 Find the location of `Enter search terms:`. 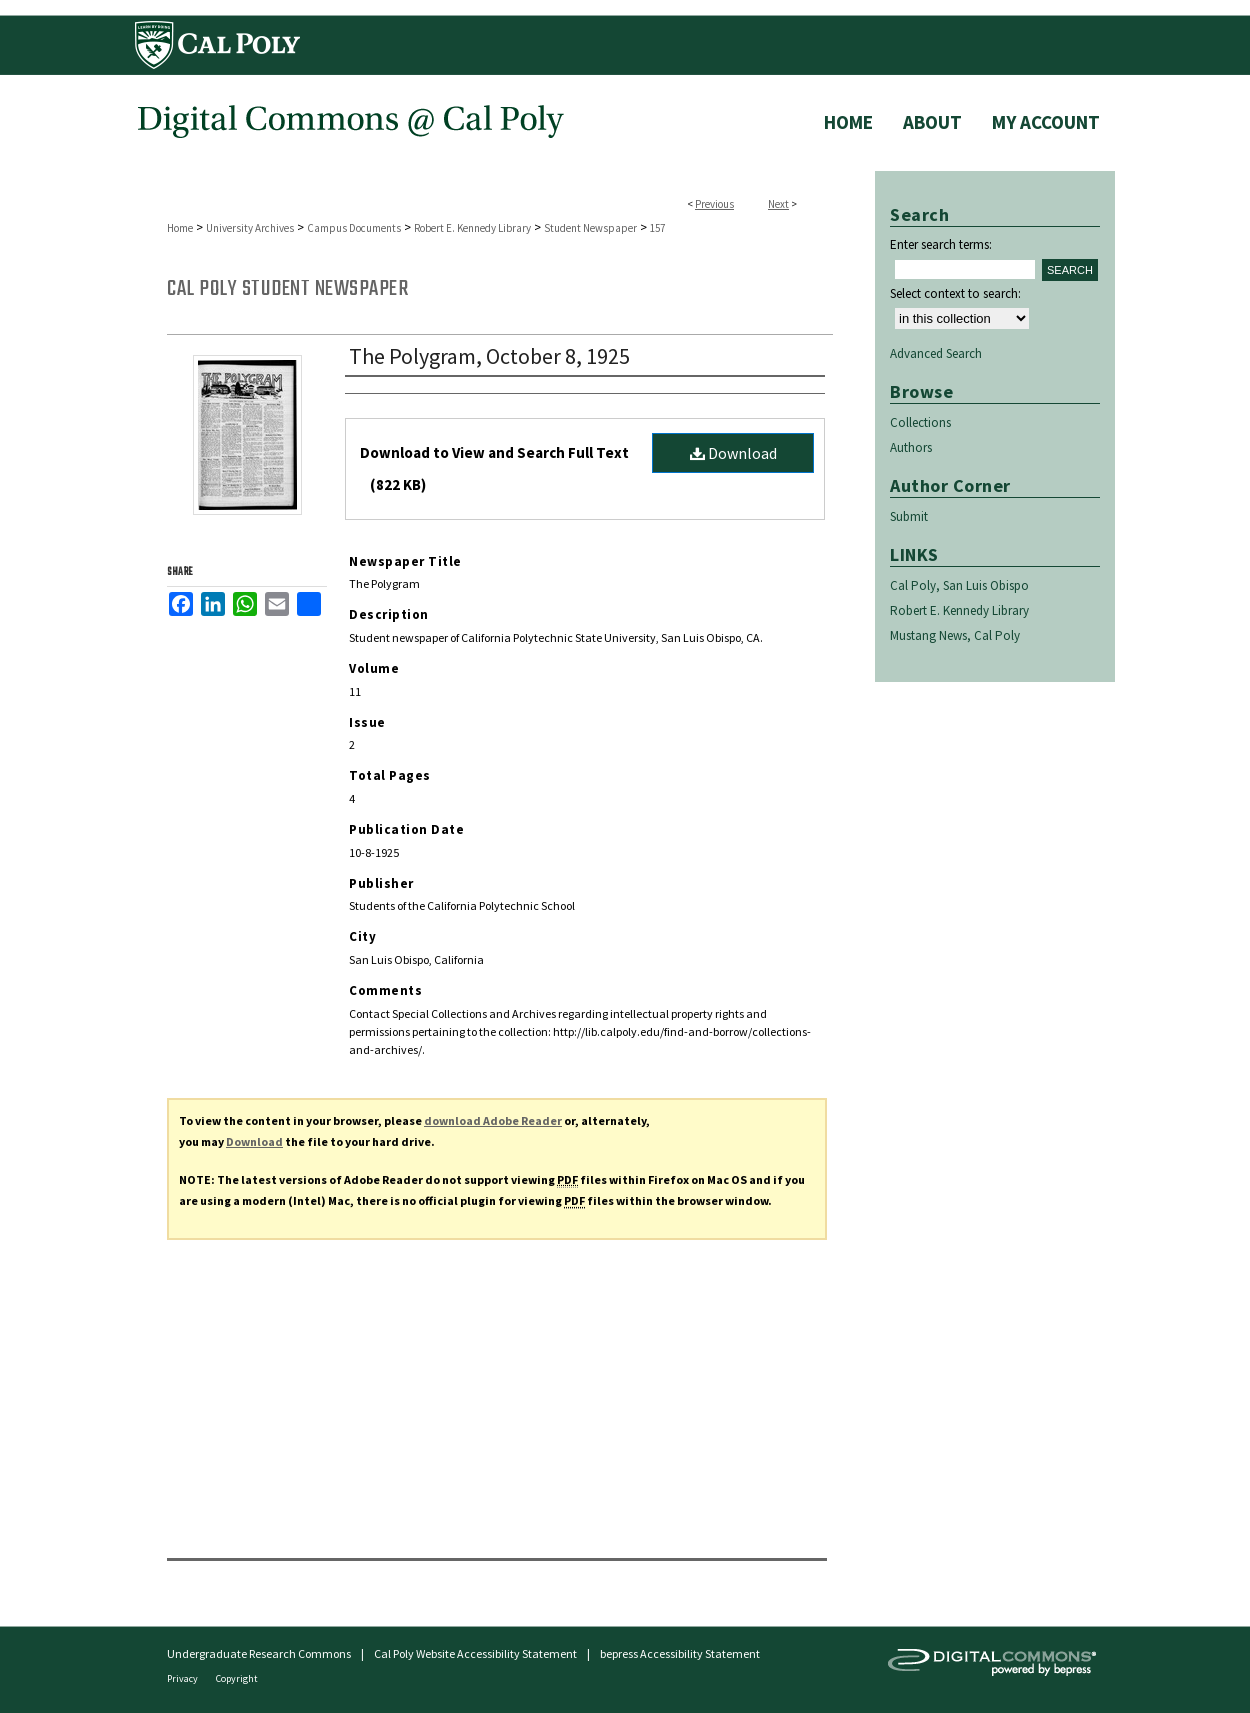

Enter search terms: is located at coordinates (941, 244).